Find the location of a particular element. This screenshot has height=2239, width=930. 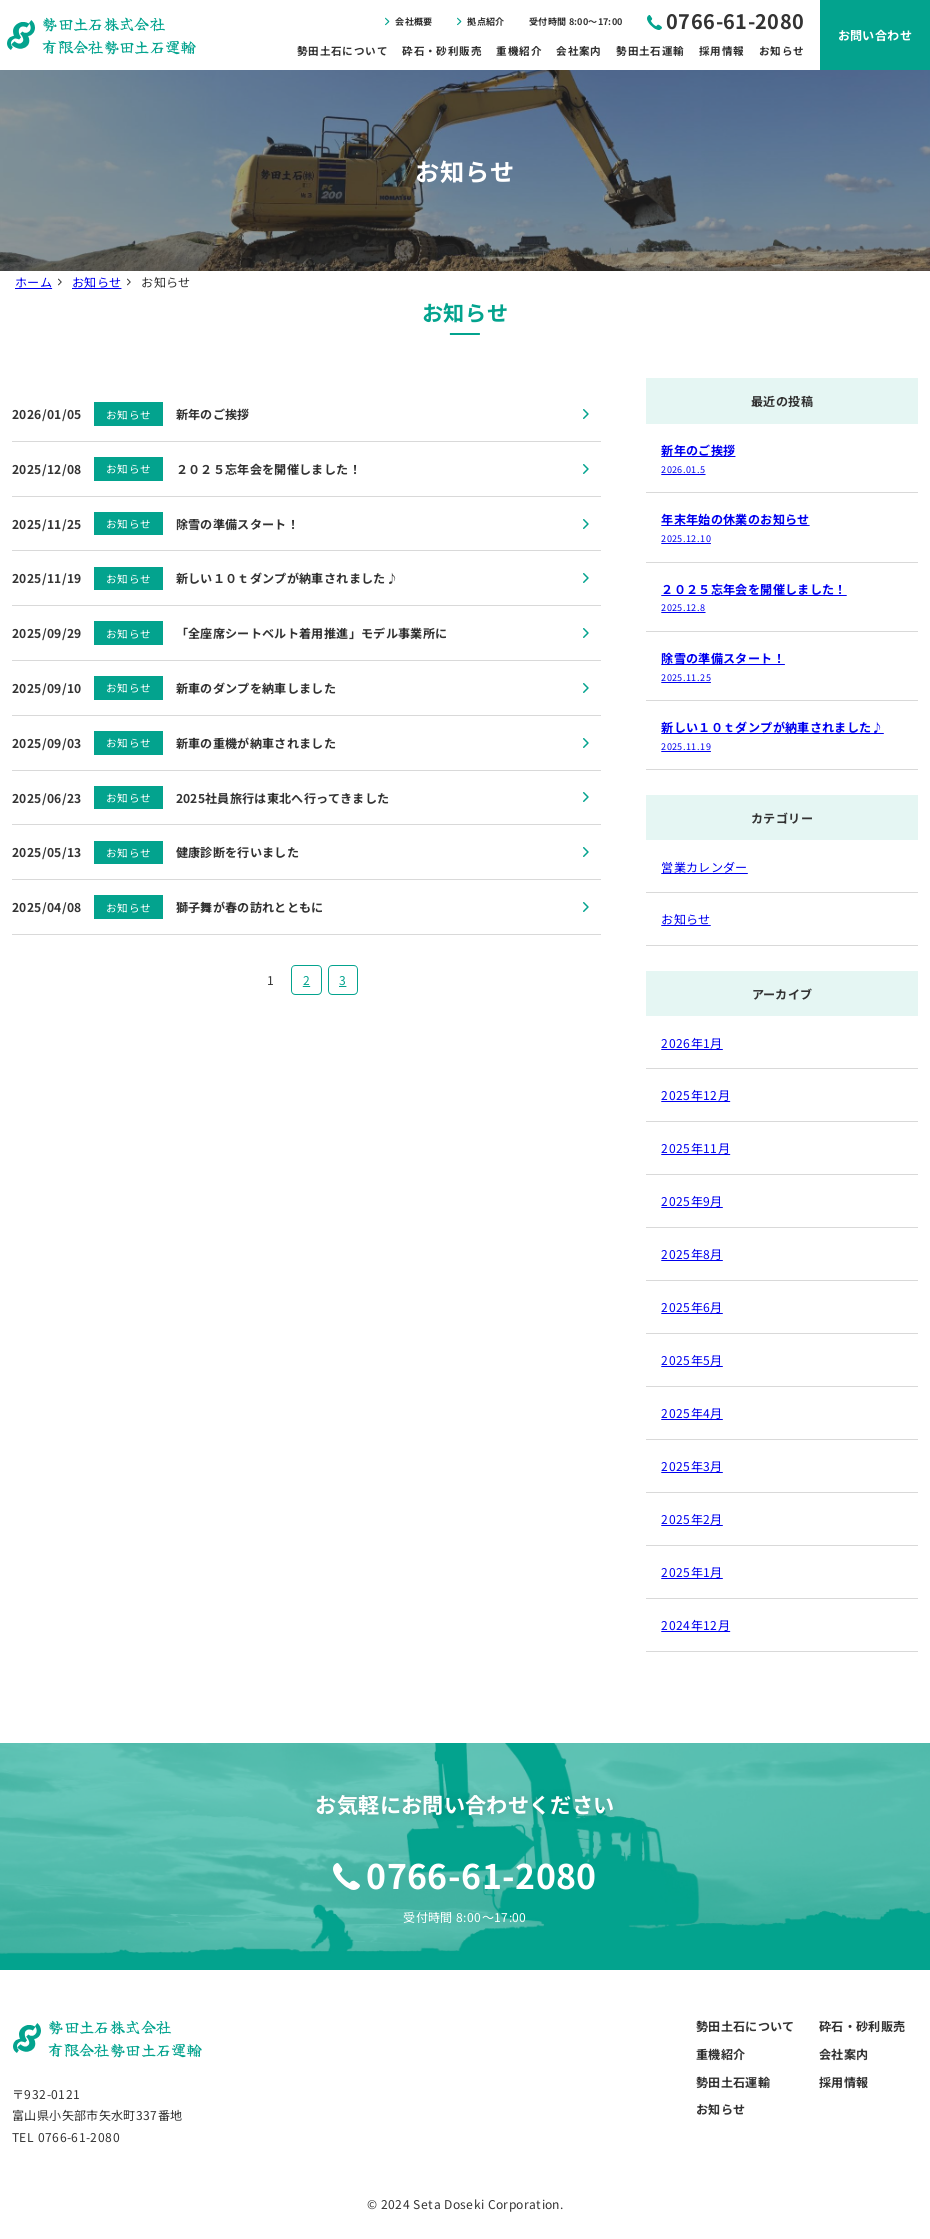

ホーム is located at coordinates (33, 281).